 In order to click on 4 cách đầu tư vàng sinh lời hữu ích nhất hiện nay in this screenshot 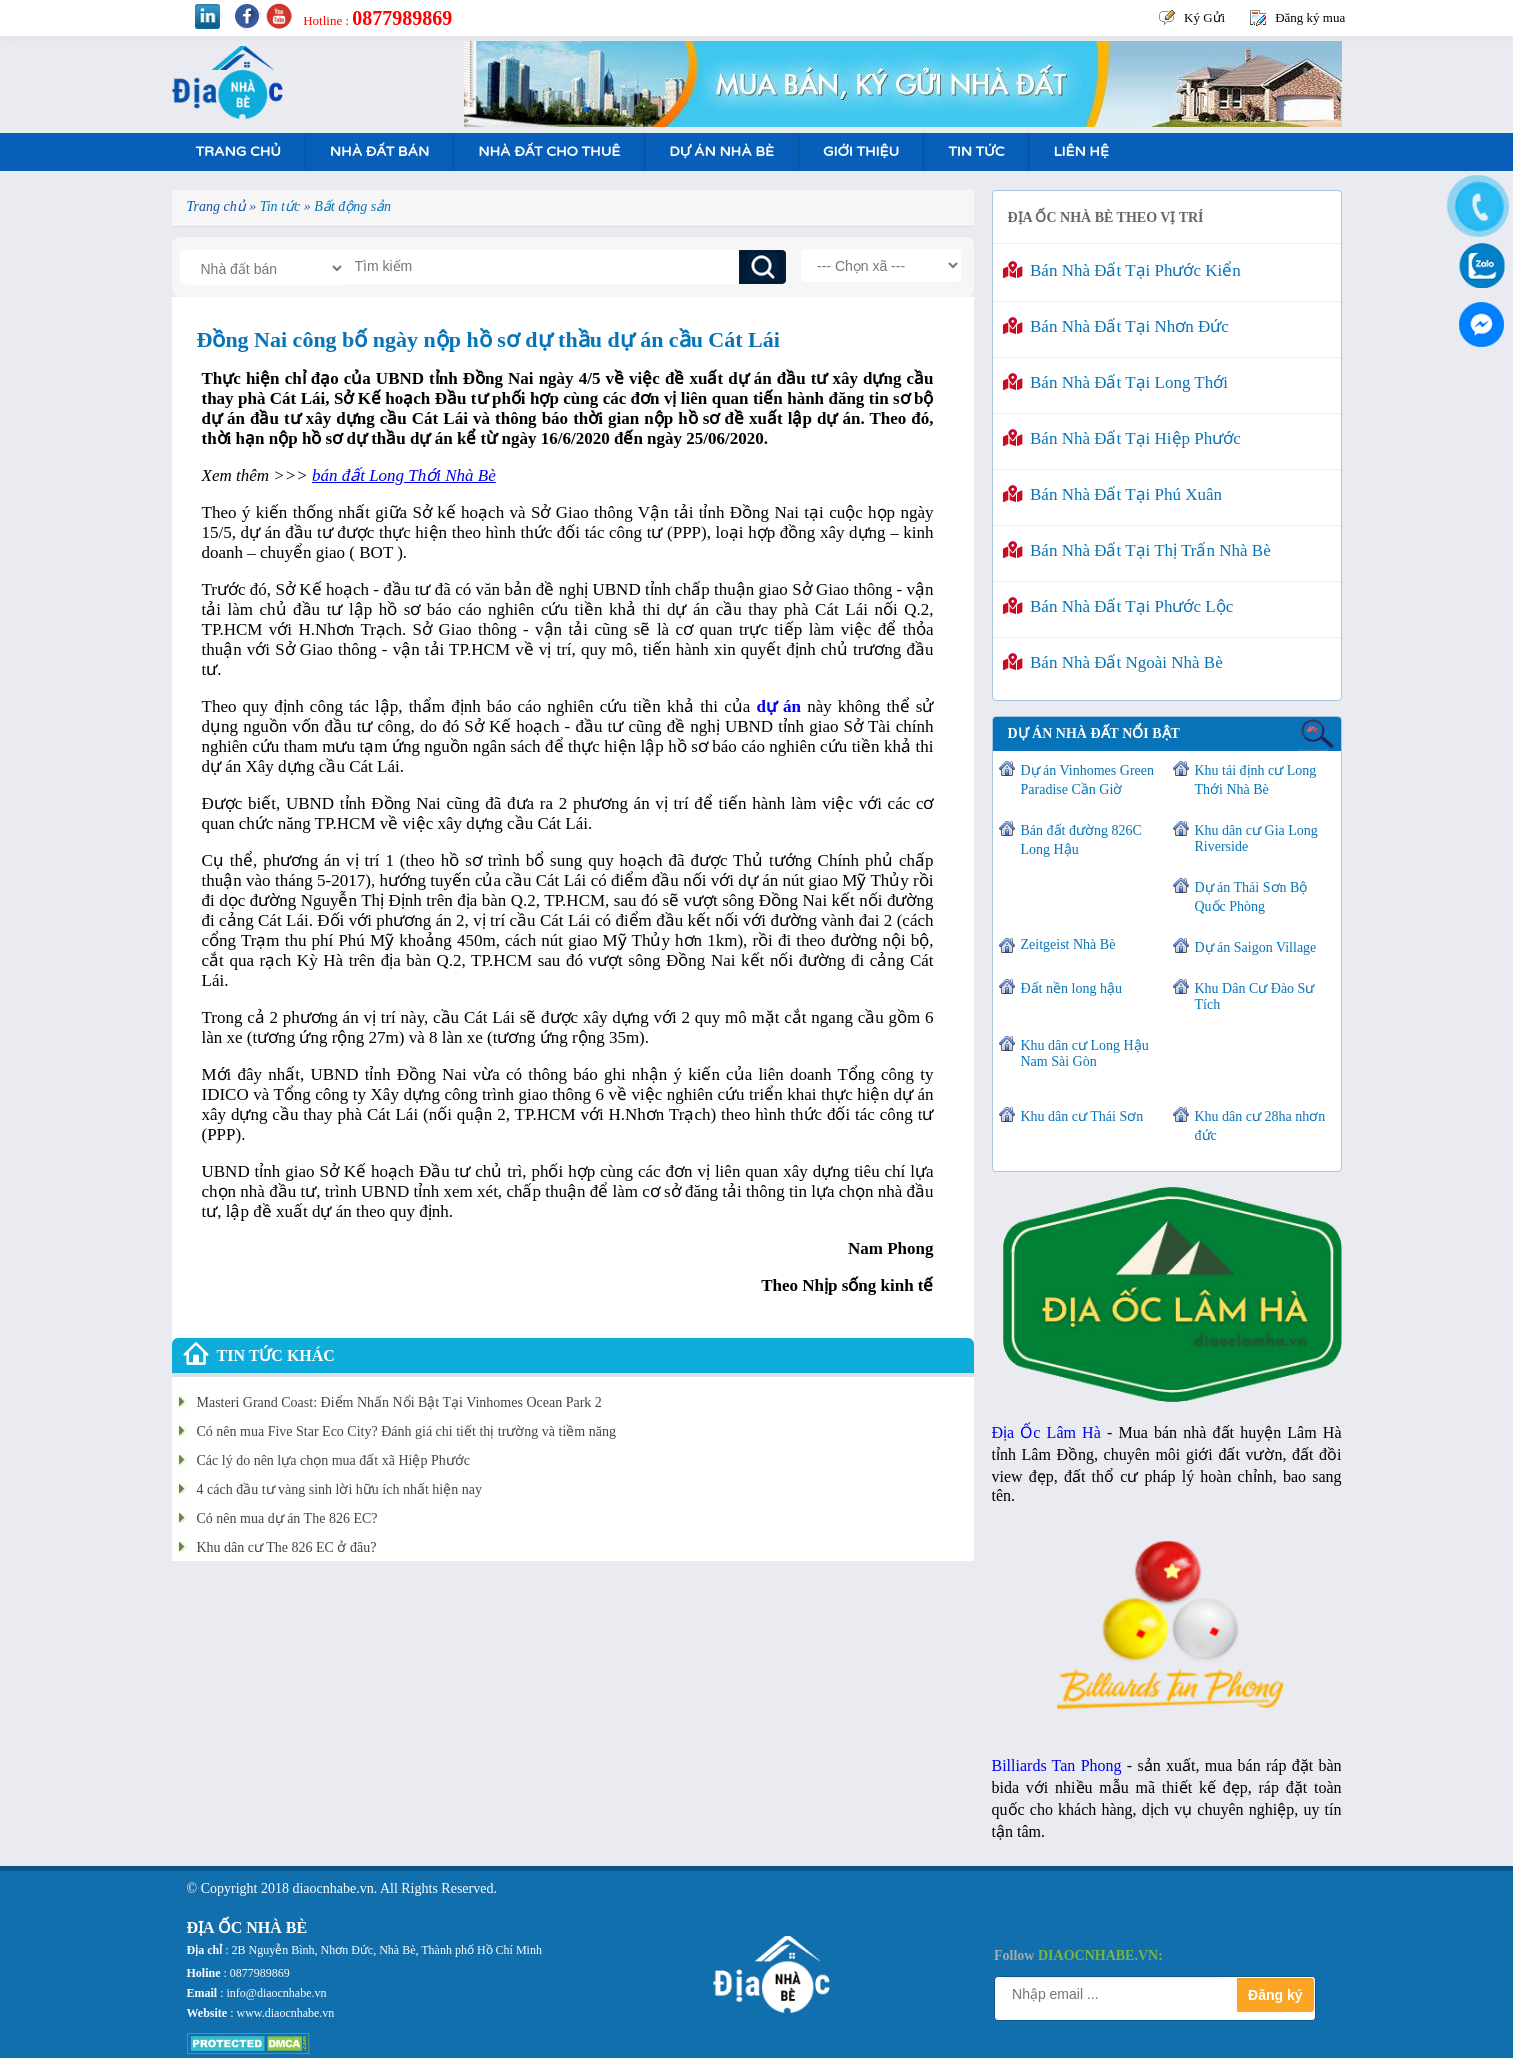, I will do `click(339, 1489)`.